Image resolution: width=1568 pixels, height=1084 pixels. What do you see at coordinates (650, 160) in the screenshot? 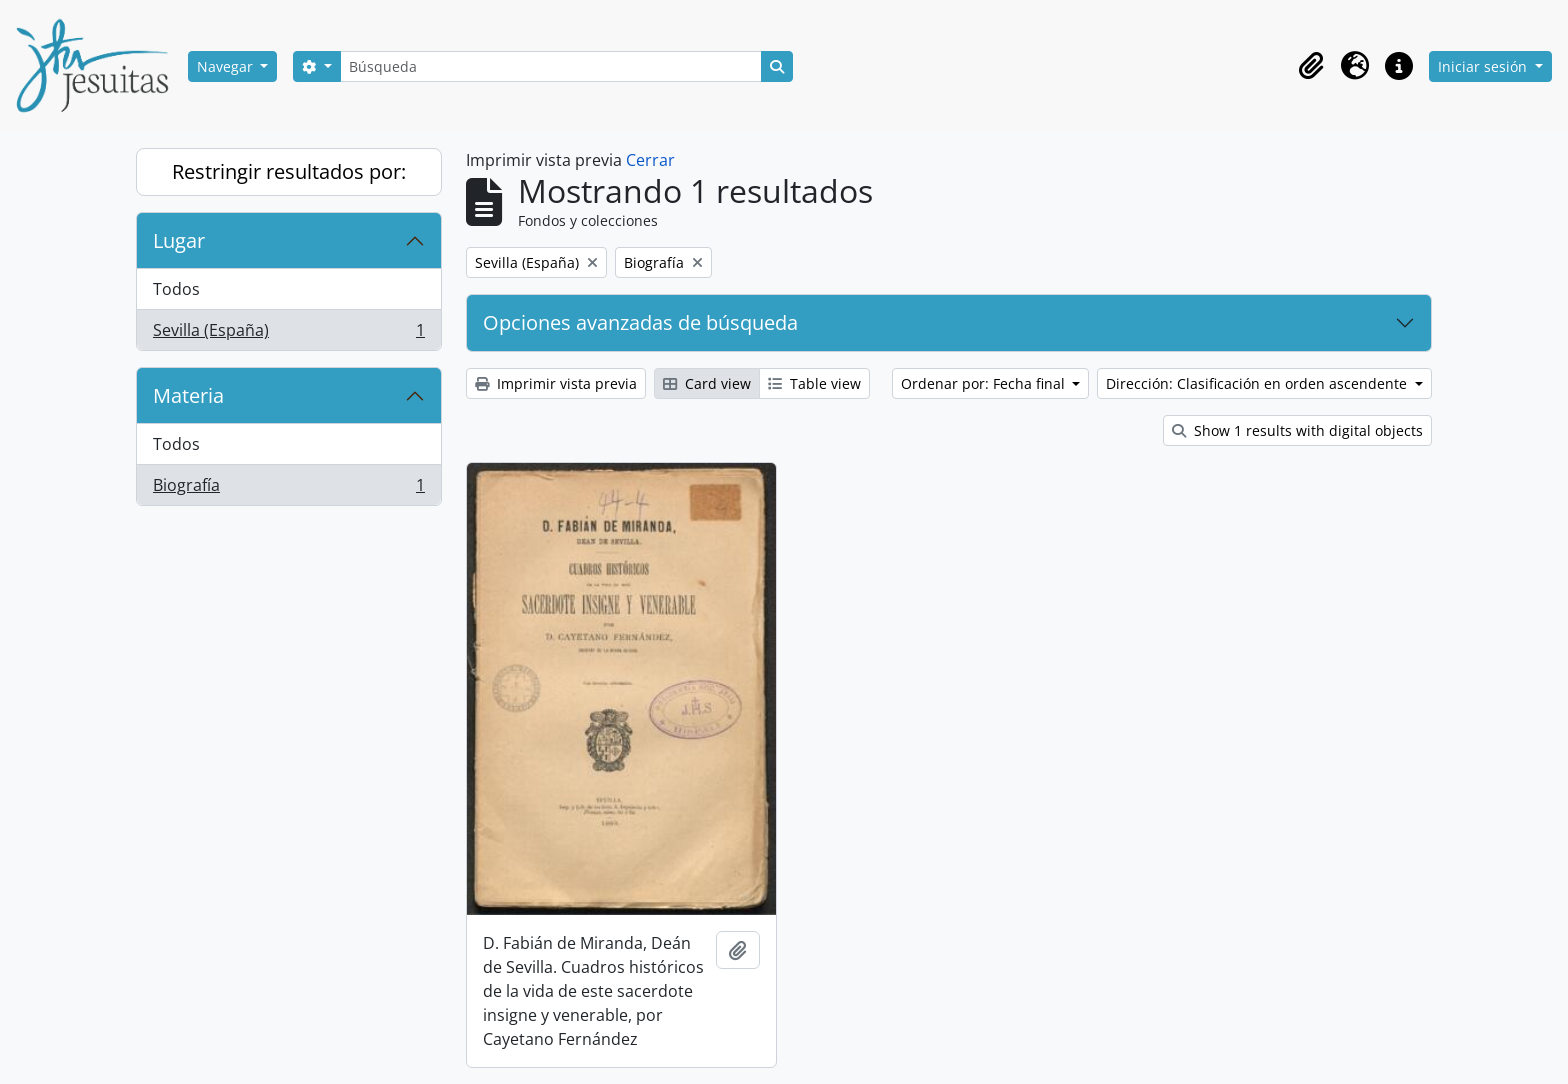
I see `Cerrar` at bounding box center [650, 160].